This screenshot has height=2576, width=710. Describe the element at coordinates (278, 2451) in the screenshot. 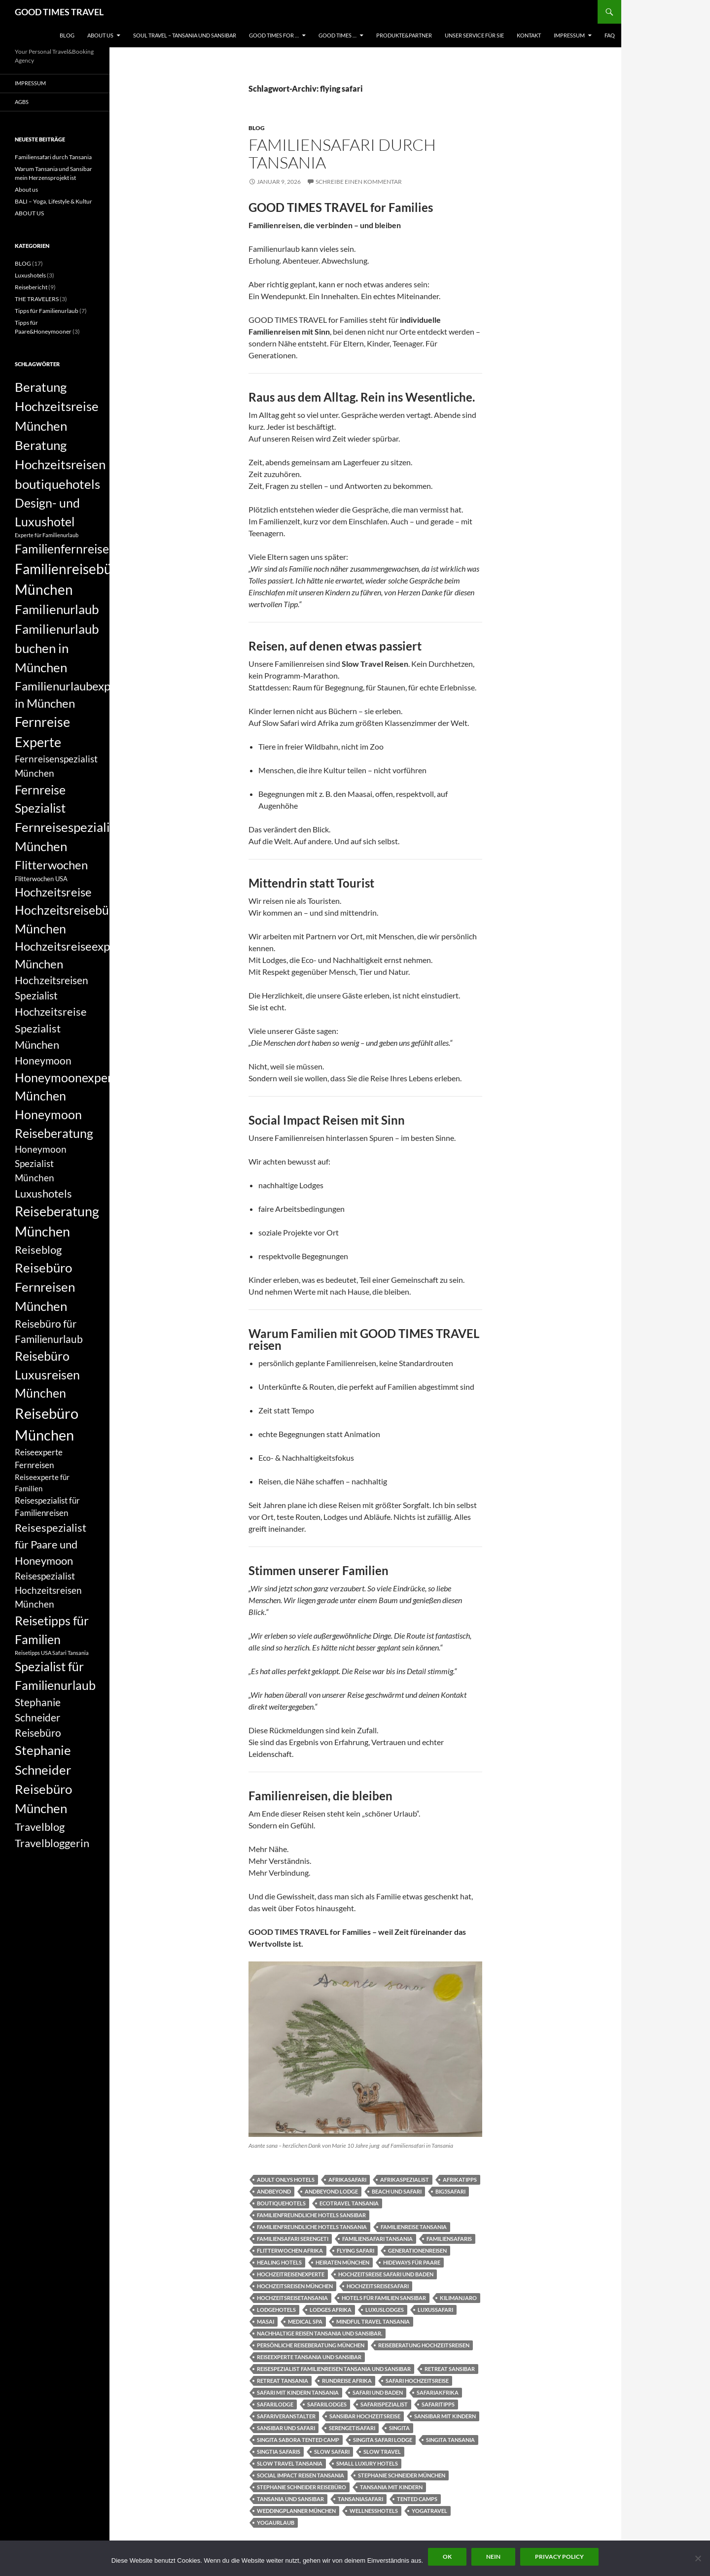

I see `singtia safaris` at that location.